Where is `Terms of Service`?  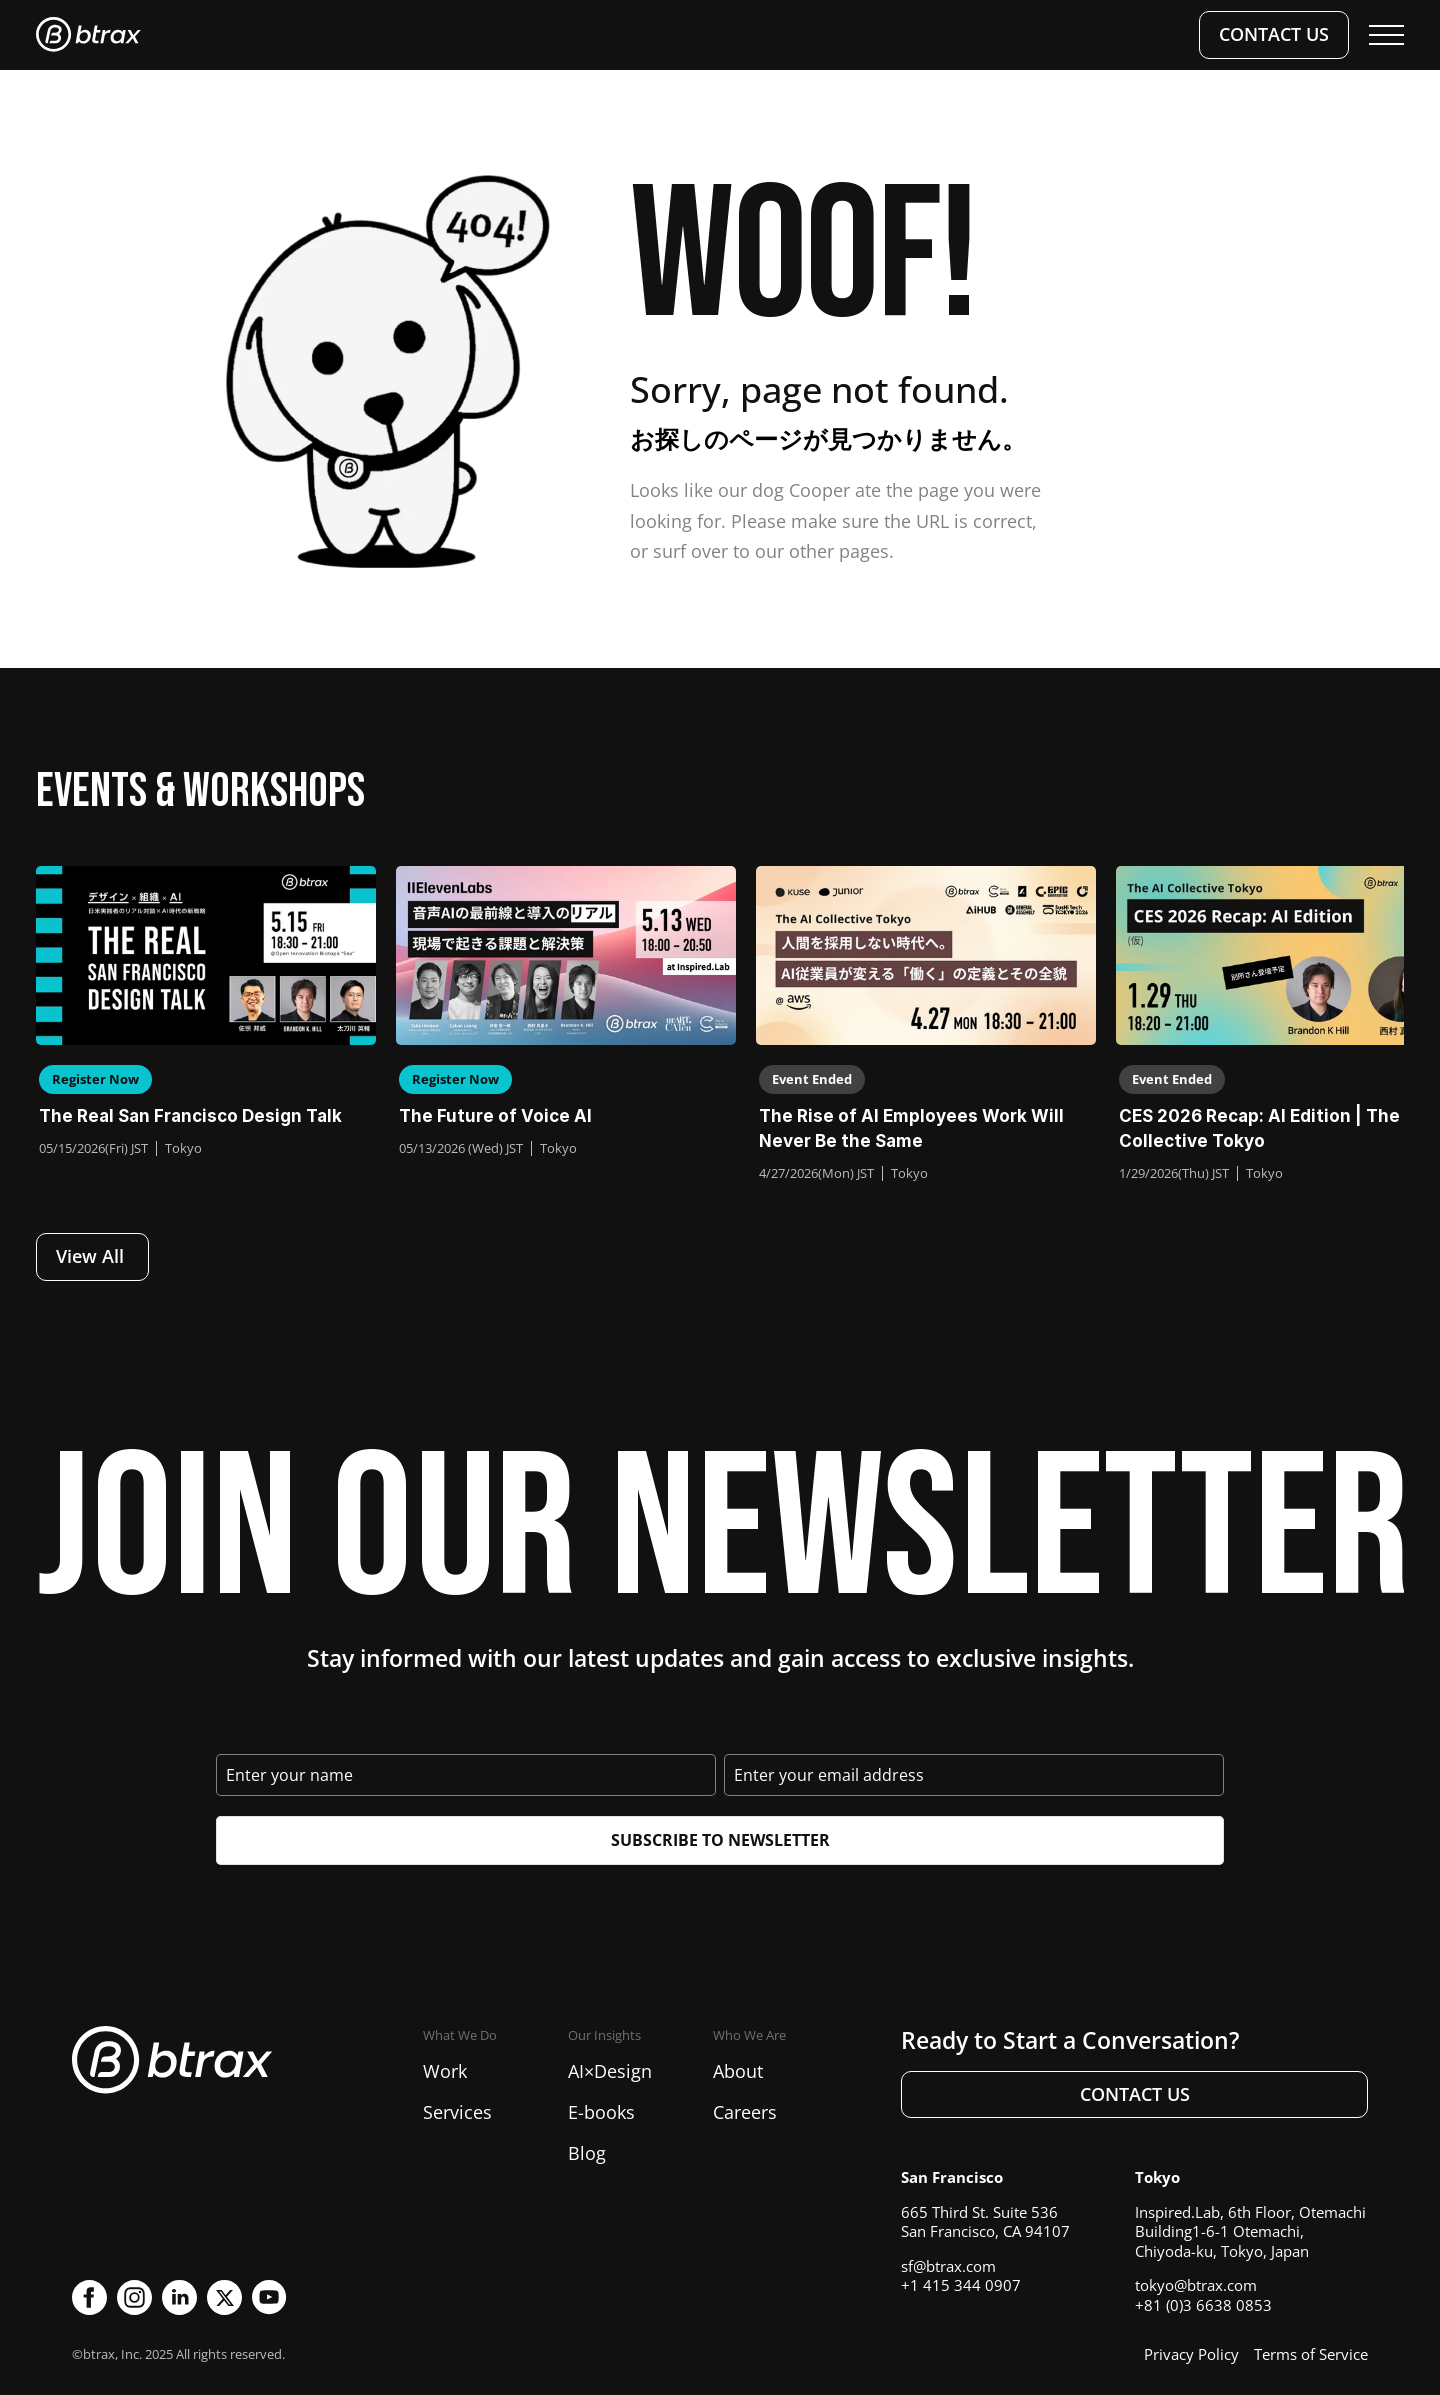
Terms of Service is located at coordinates (1311, 2354).